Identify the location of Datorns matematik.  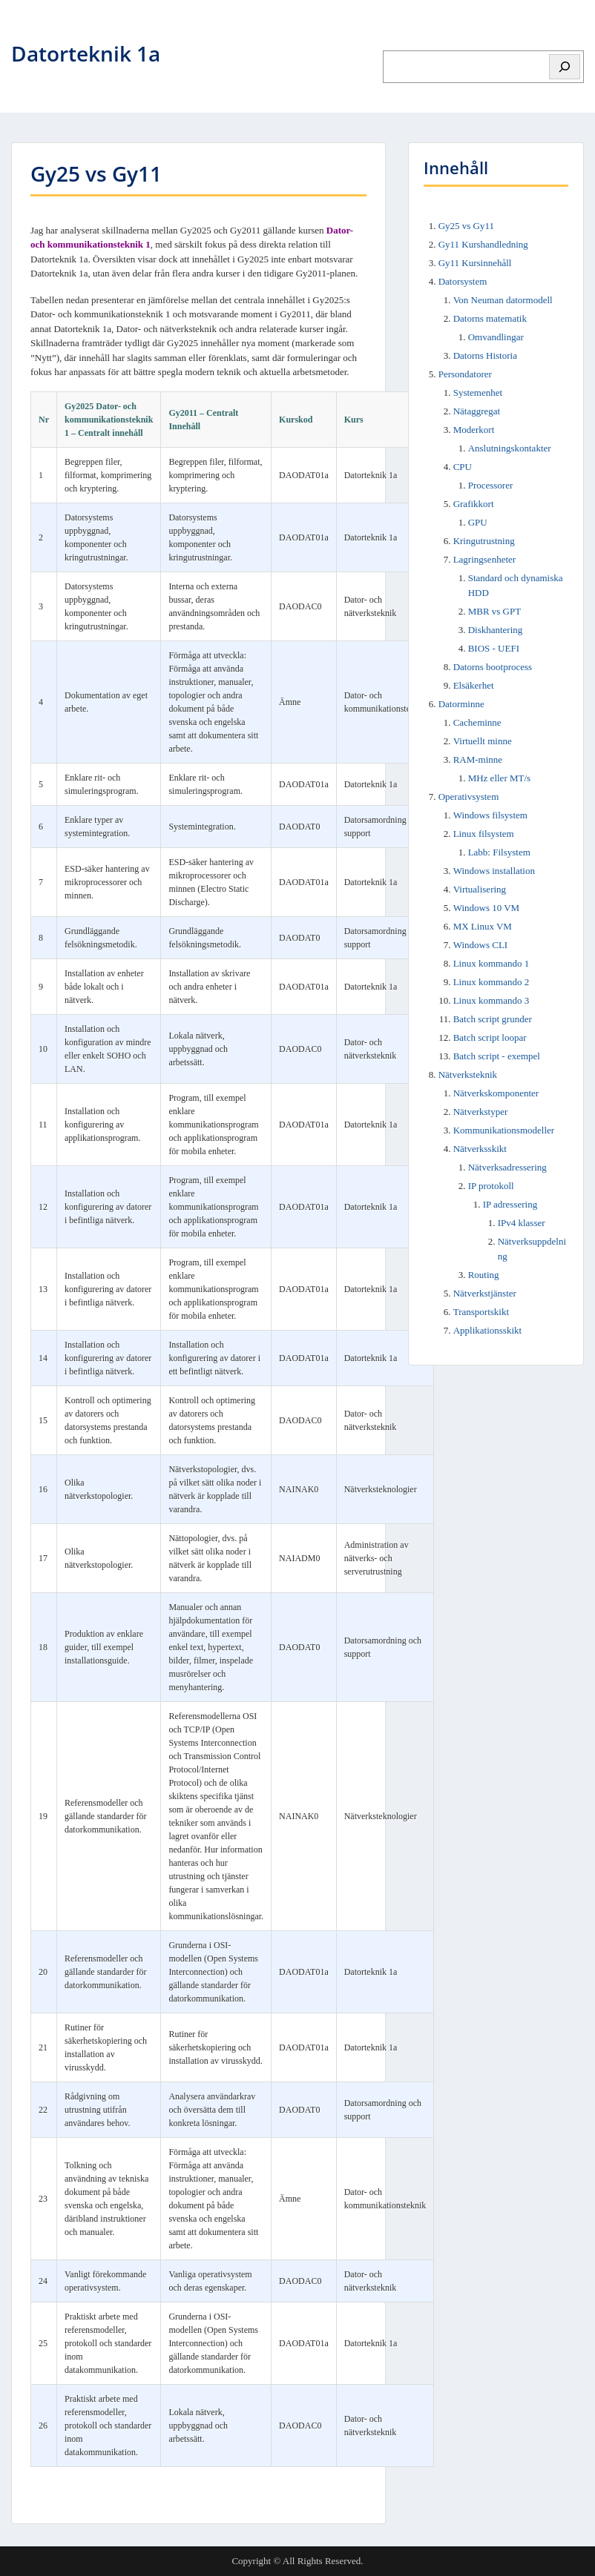
(490, 318).